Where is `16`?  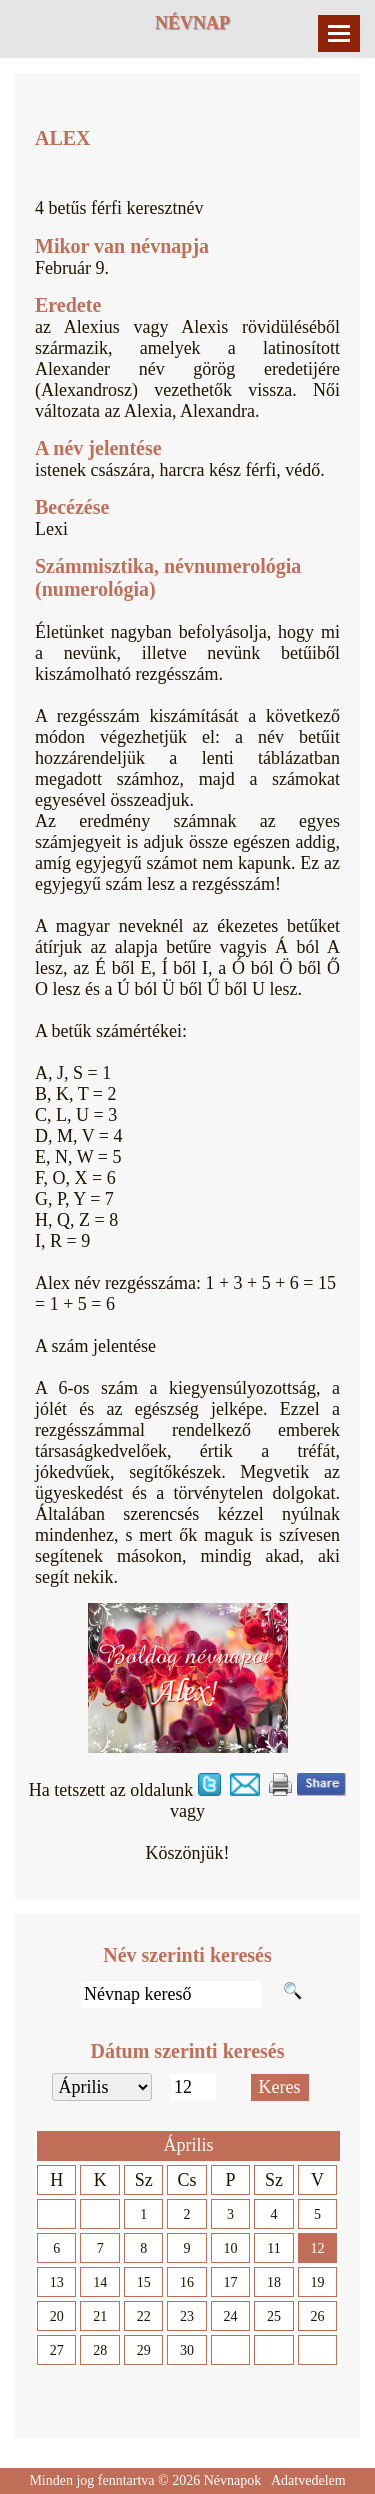
16 is located at coordinates (187, 2282).